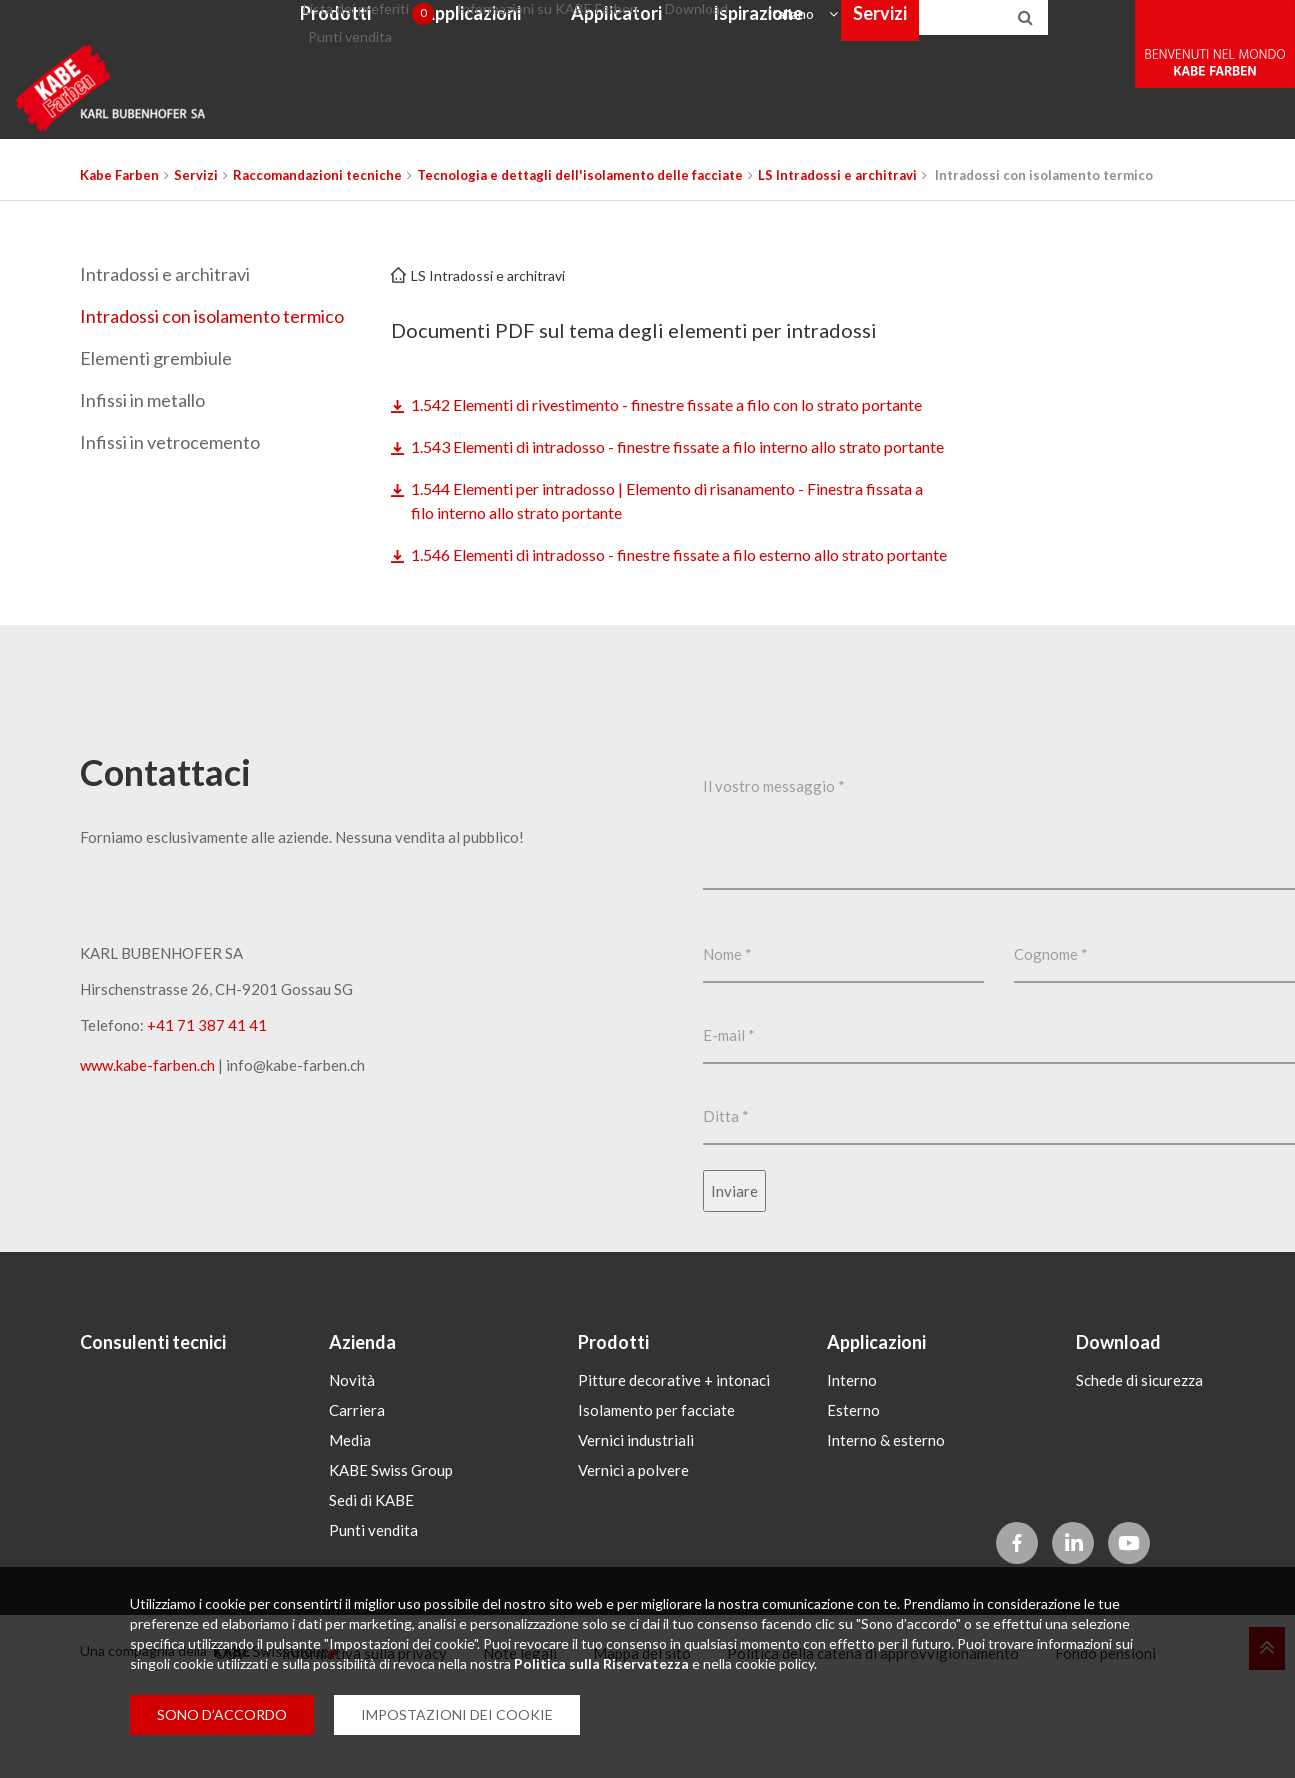  What do you see at coordinates (391, 1561) in the screenshot?
I see `KABE Swiss Group` at bounding box center [391, 1561].